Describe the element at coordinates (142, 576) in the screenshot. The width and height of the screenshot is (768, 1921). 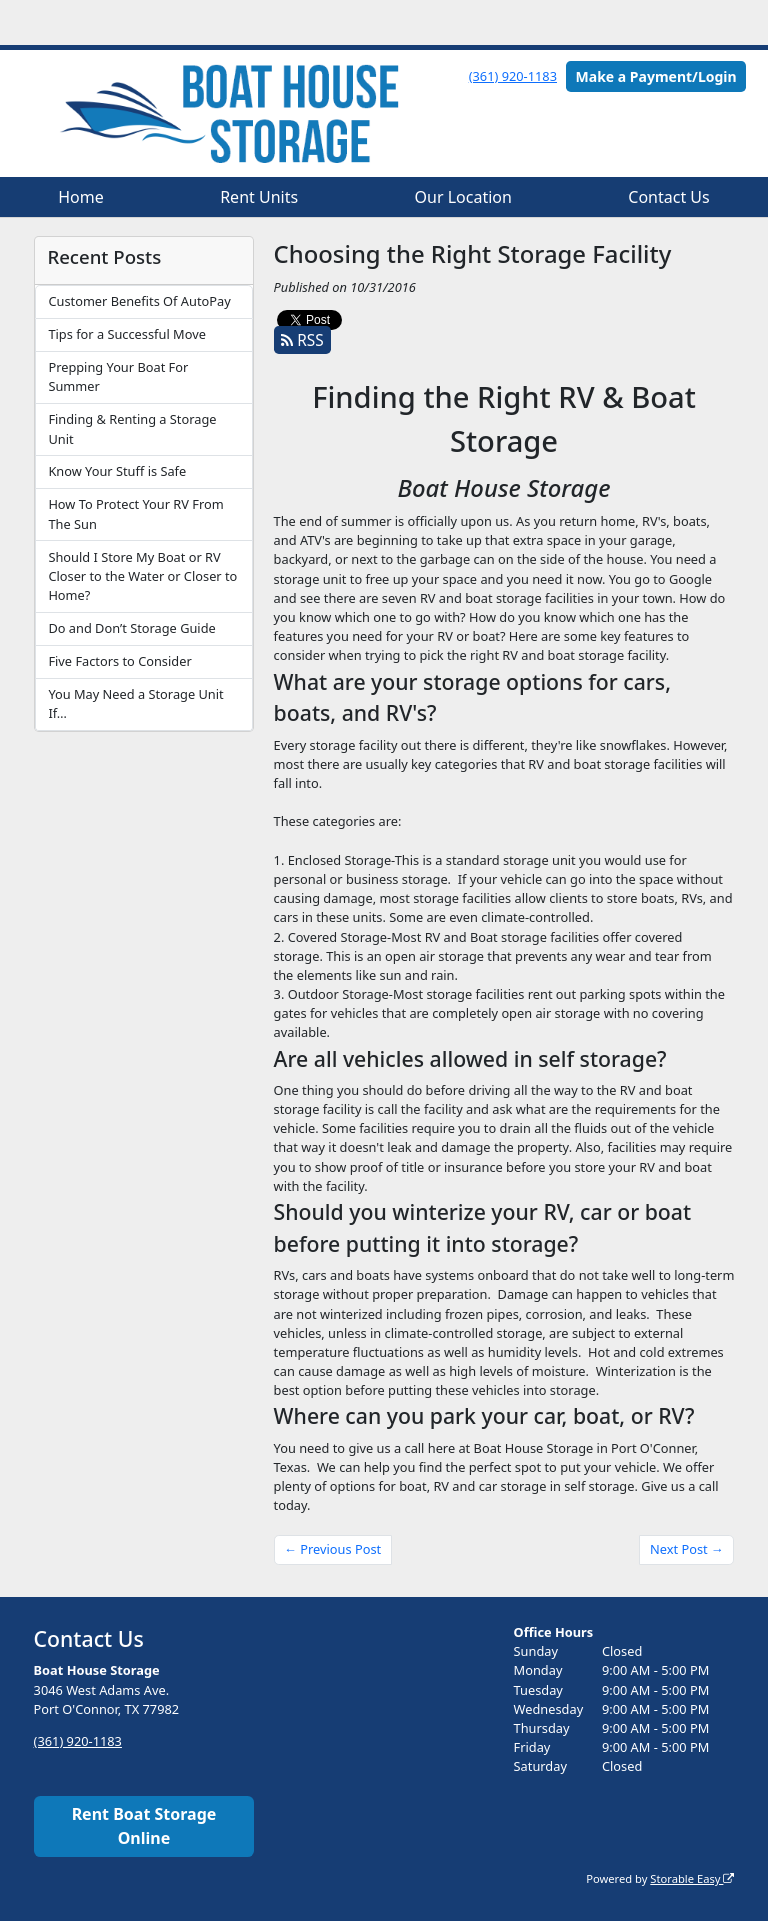
I see `Should I Store My Boat or RV Closer to the Water or Closer to Home?` at that location.